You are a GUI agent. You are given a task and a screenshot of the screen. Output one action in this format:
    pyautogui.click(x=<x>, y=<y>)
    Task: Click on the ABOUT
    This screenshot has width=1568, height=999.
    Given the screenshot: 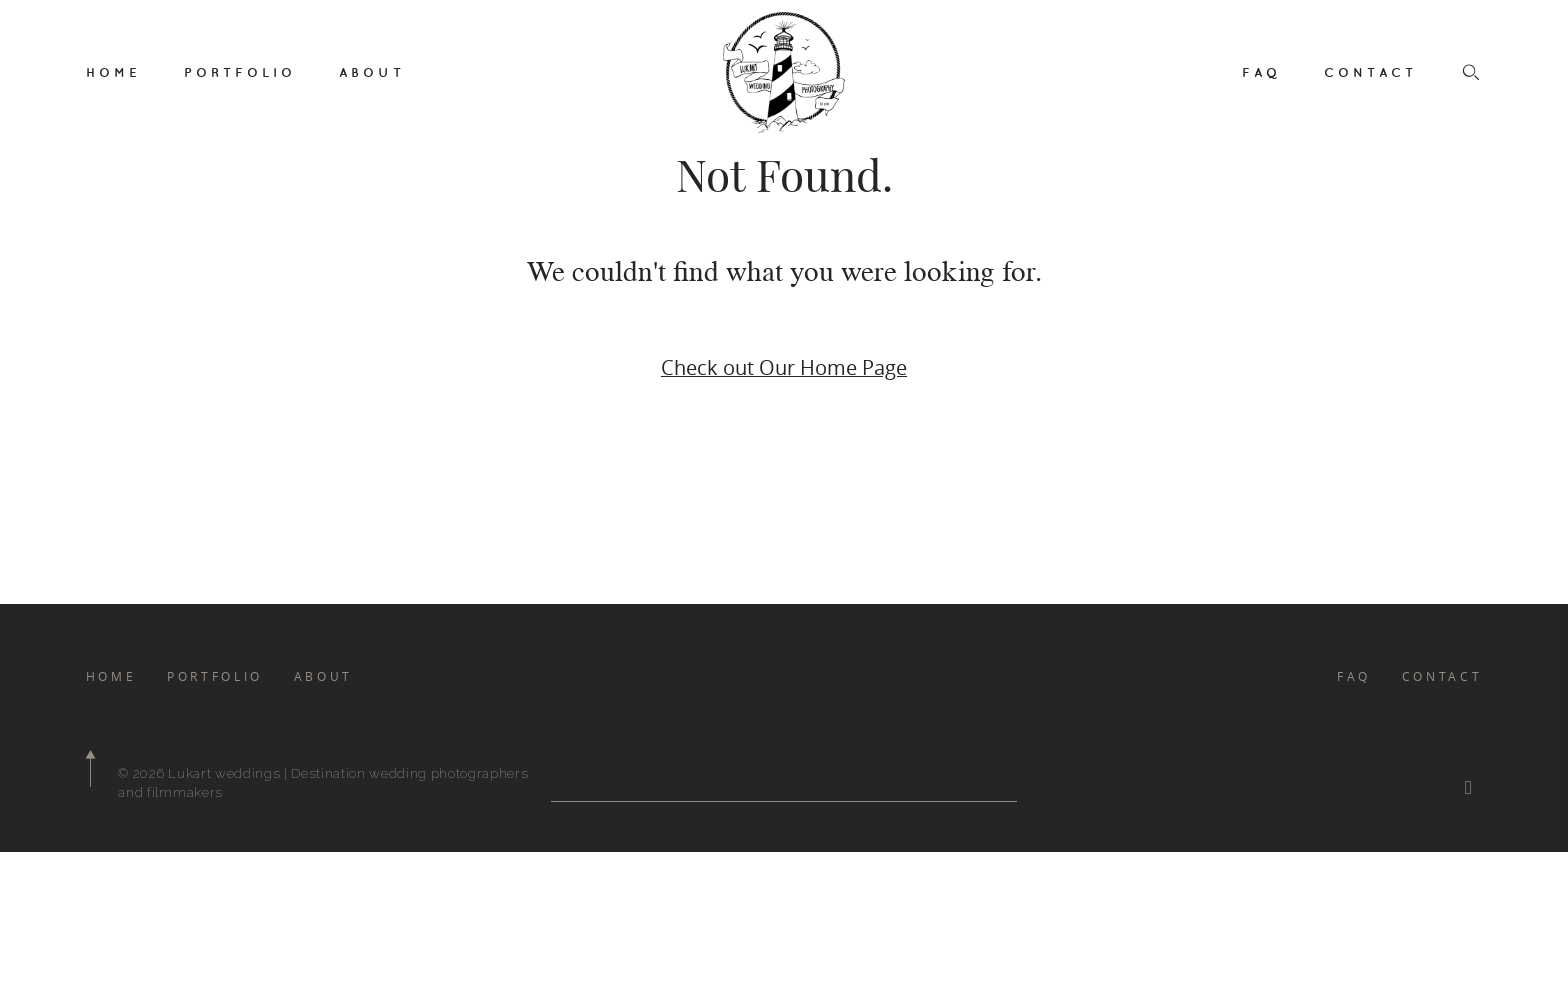 What is the action you would take?
    pyautogui.click(x=372, y=72)
    